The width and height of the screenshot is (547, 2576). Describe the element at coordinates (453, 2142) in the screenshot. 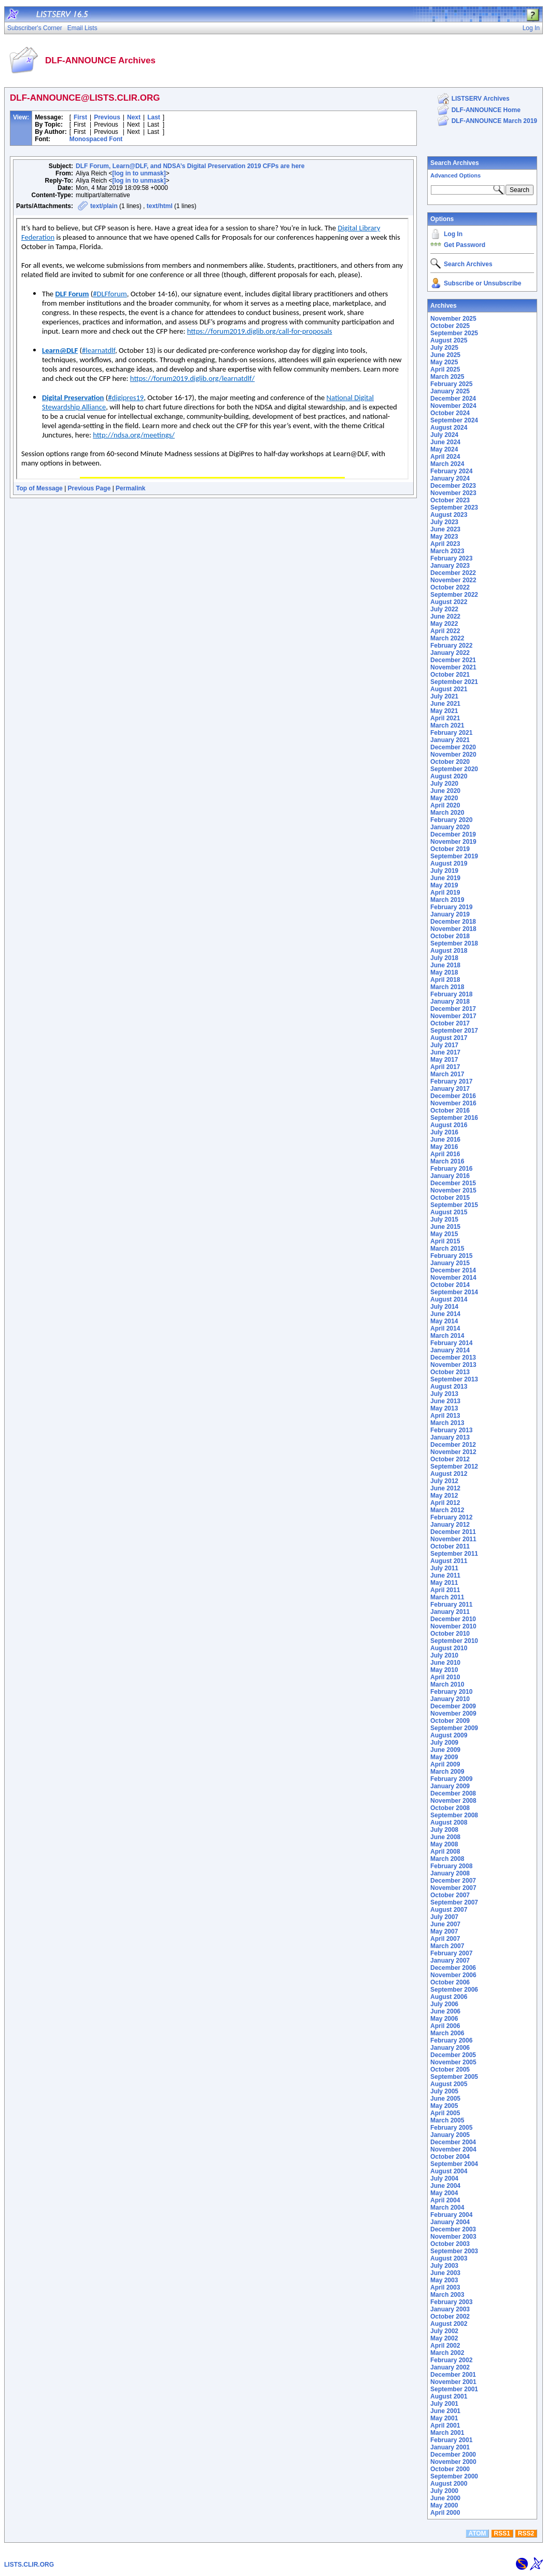

I see `December 2004` at that location.